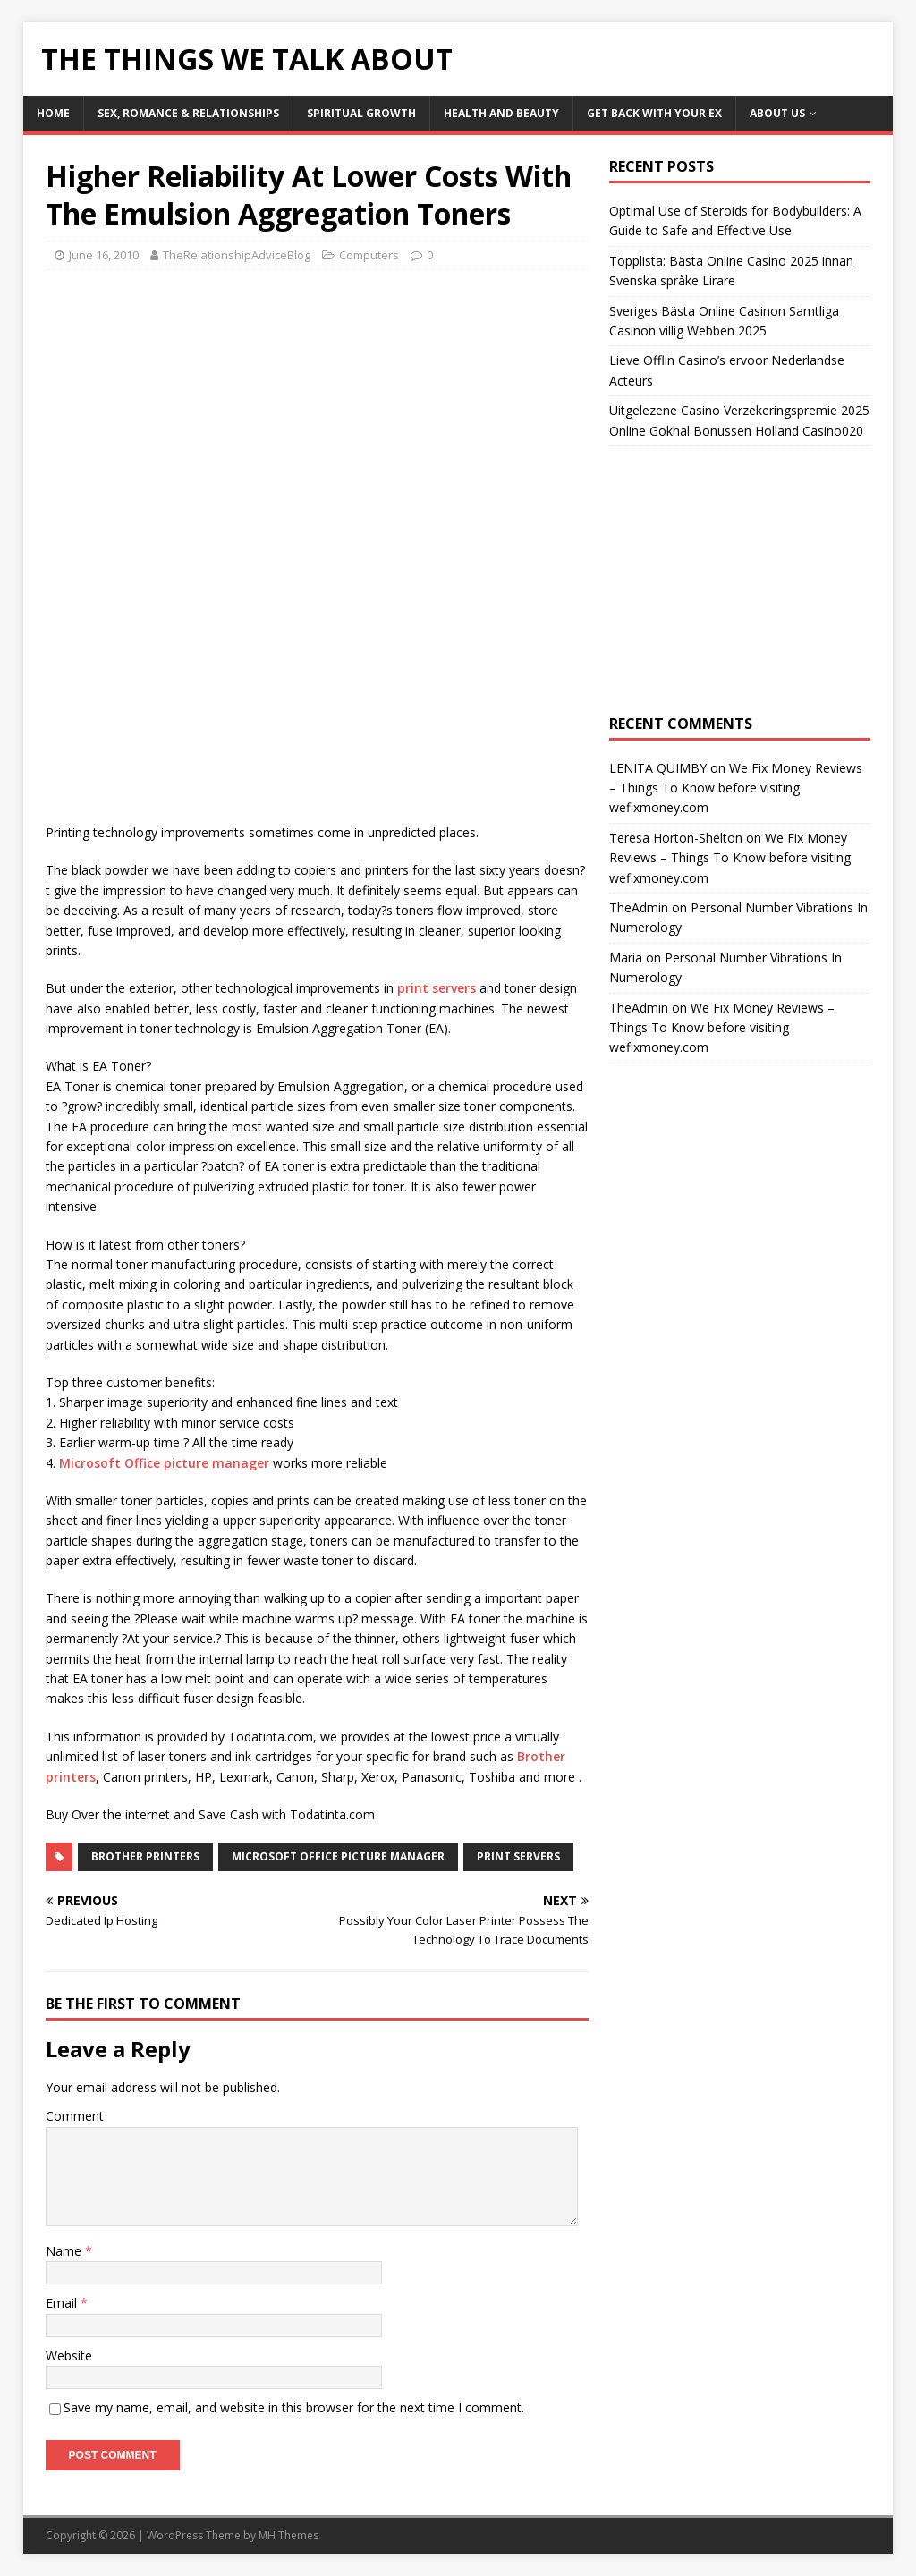 The height and width of the screenshot is (2576, 916). What do you see at coordinates (69, 2355) in the screenshot?
I see `Website` at bounding box center [69, 2355].